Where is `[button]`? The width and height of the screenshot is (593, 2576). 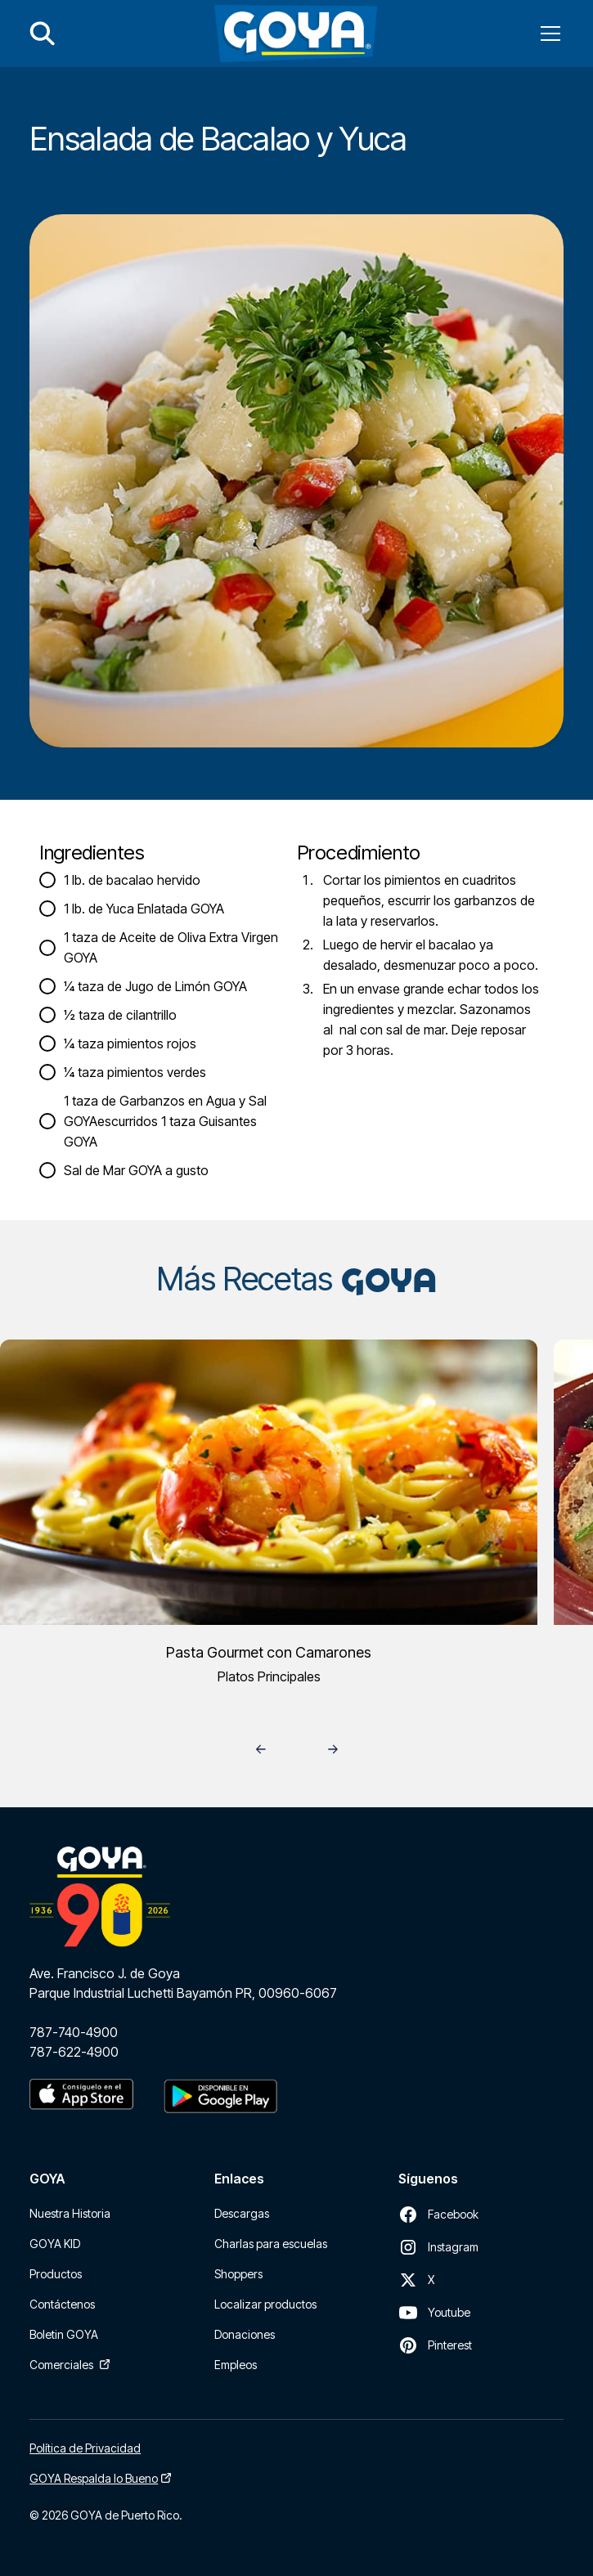 [button] is located at coordinates (547, 33).